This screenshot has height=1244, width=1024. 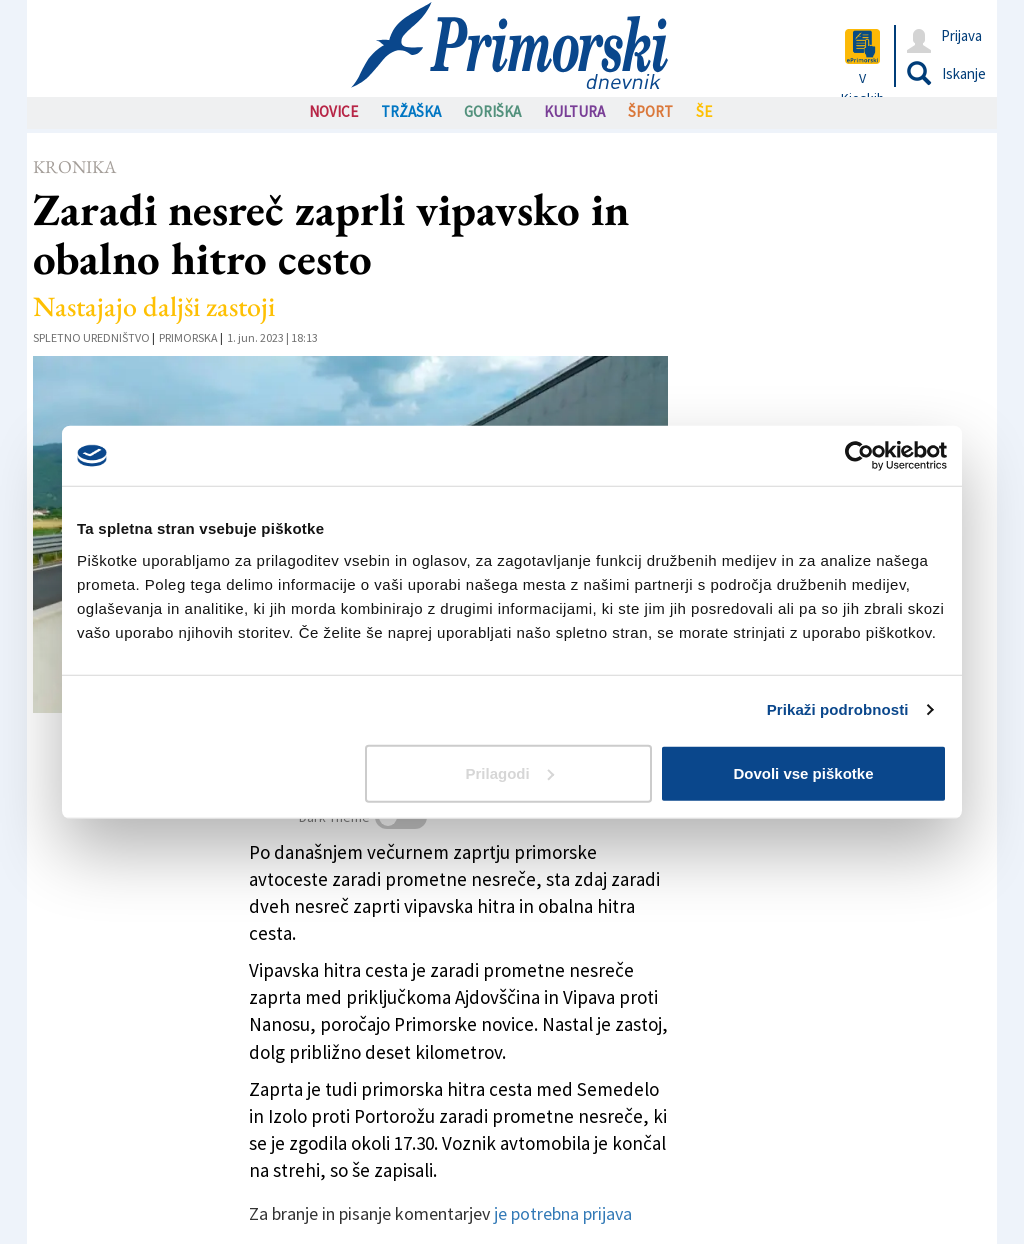 What do you see at coordinates (74, 166) in the screenshot?
I see `Kronika` at bounding box center [74, 166].